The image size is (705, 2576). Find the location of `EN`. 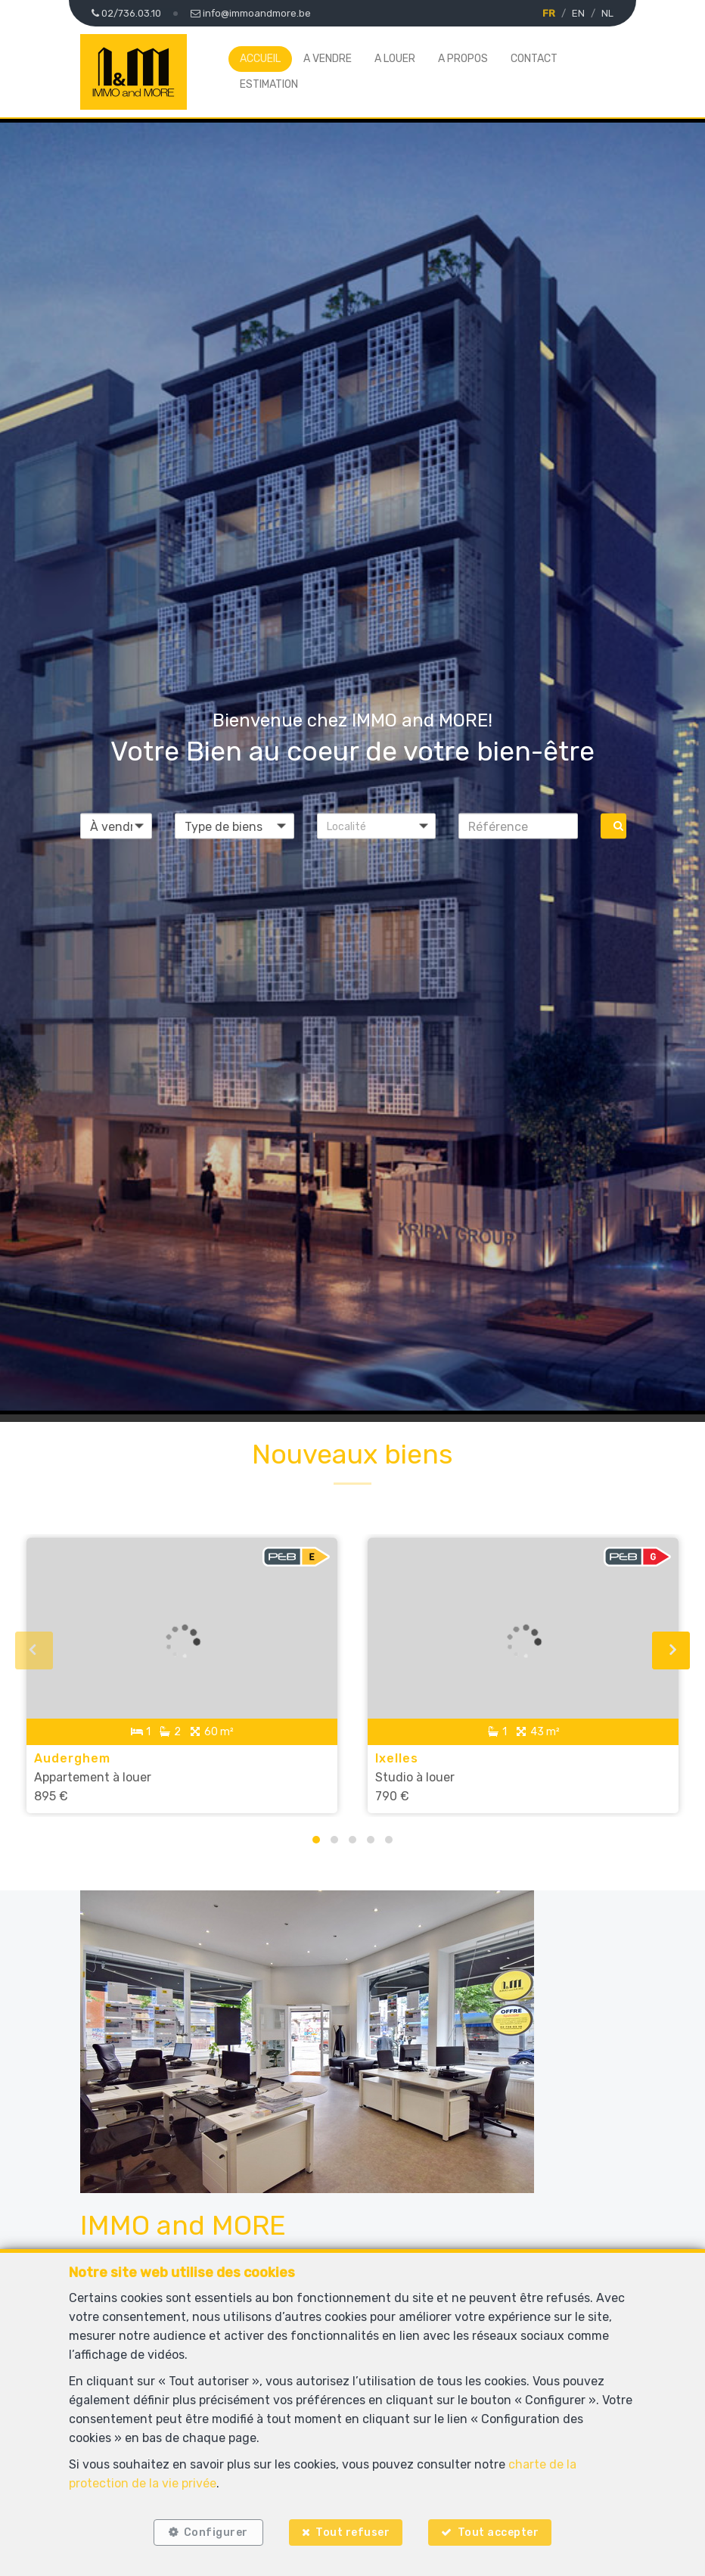

EN is located at coordinates (578, 13).